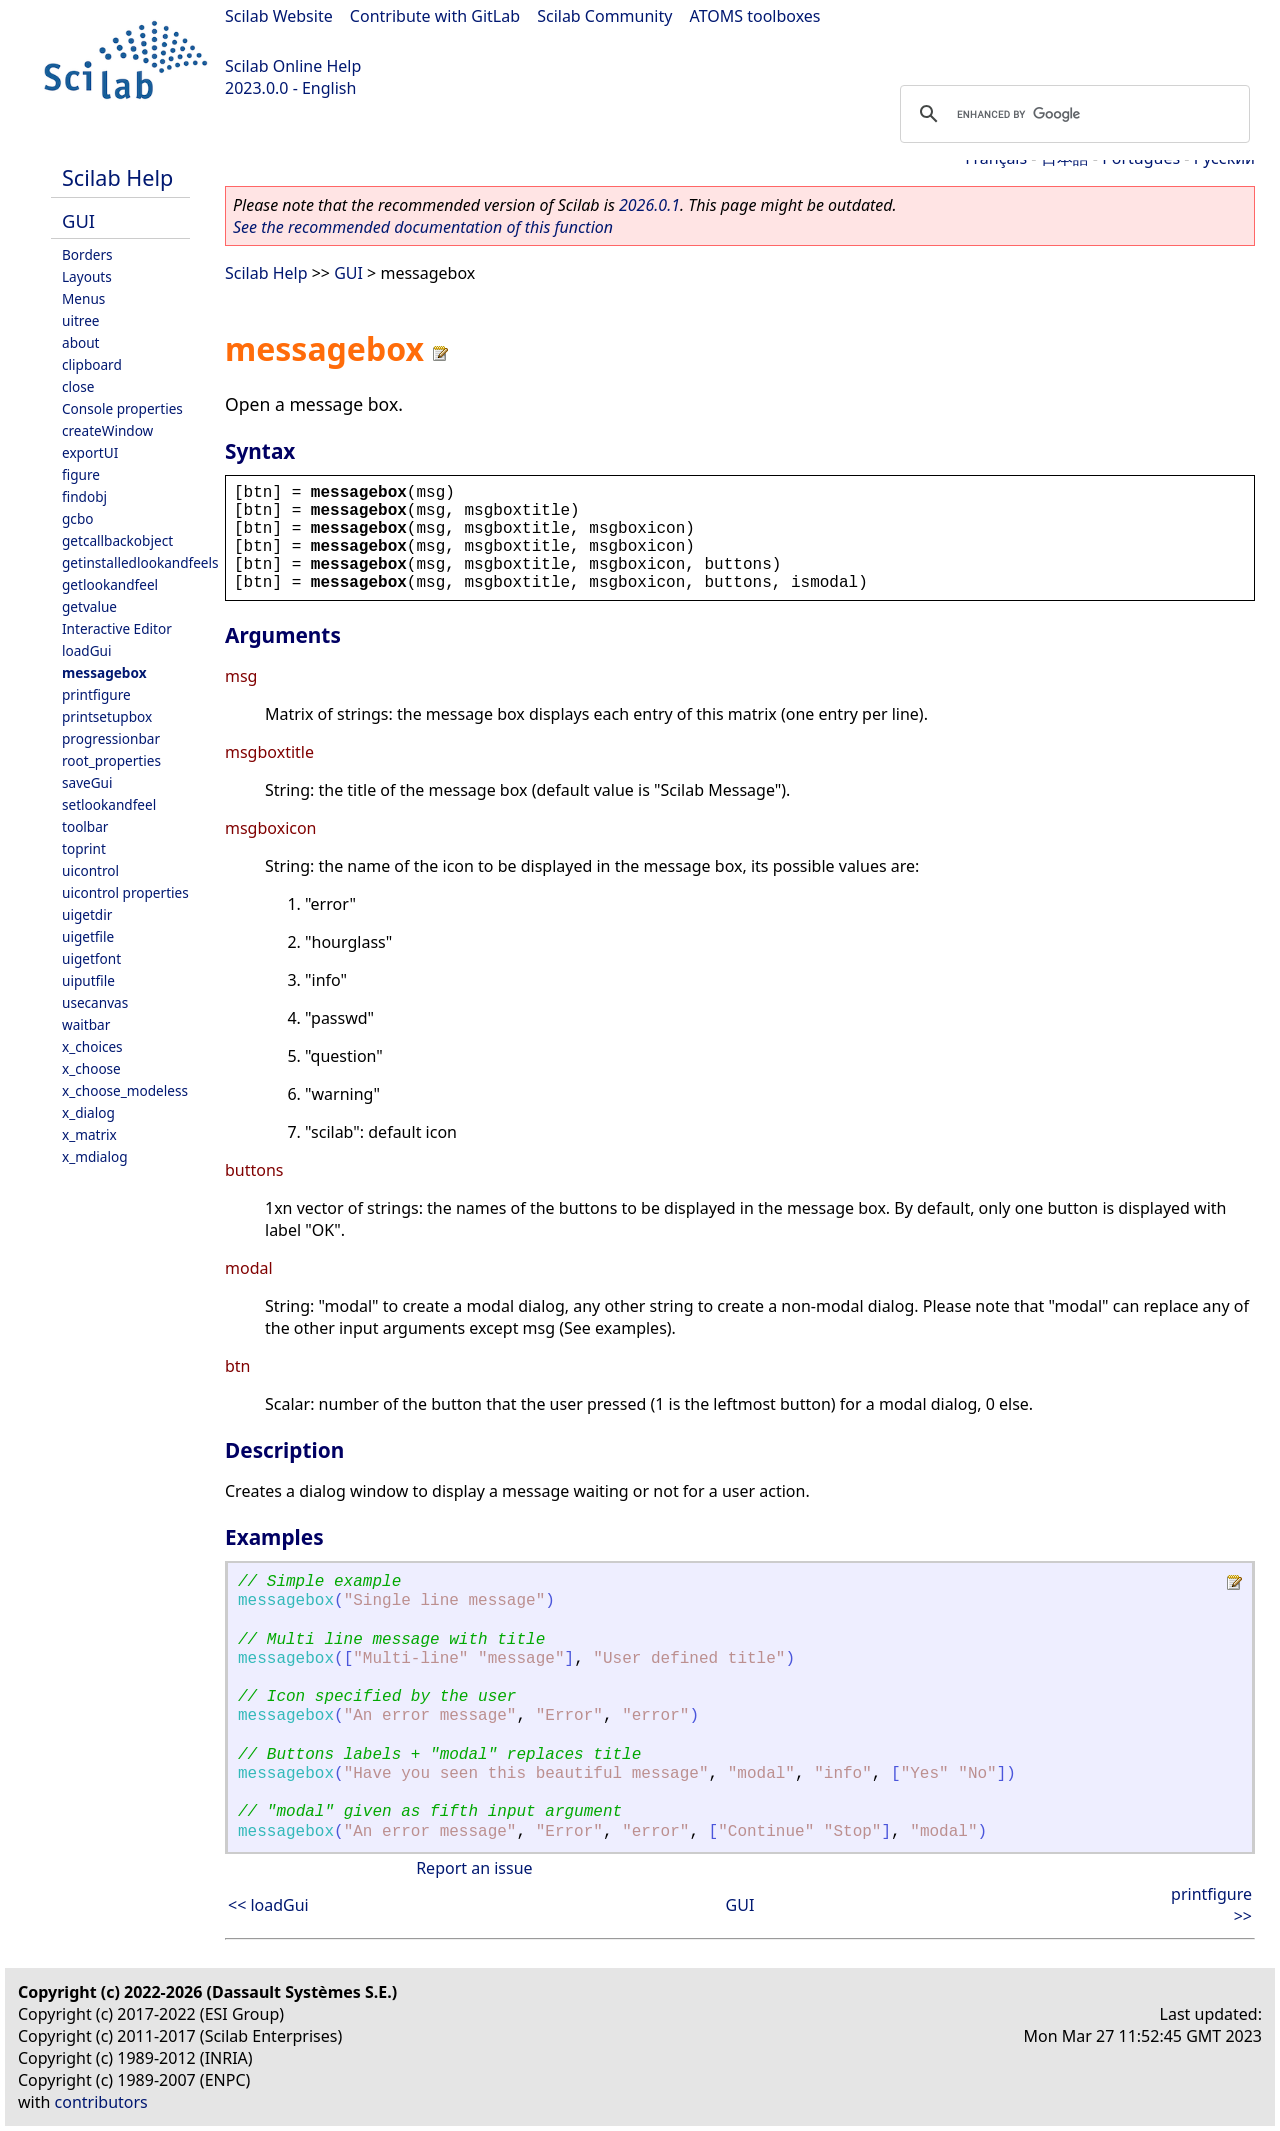 This screenshot has width=1280, height=2131. What do you see at coordinates (77, 518) in the screenshot?
I see `gcbo` at bounding box center [77, 518].